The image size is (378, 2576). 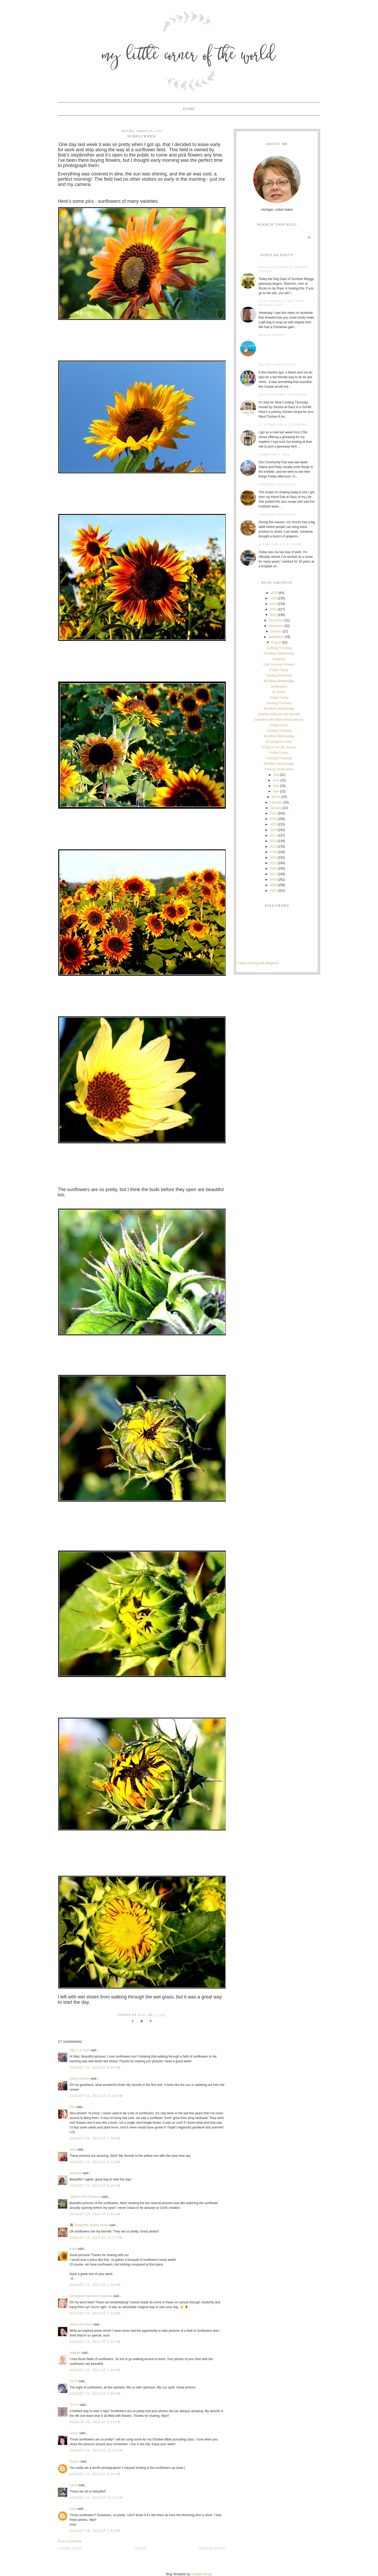 What do you see at coordinates (276, 791) in the screenshot?
I see `April` at bounding box center [276, 791].